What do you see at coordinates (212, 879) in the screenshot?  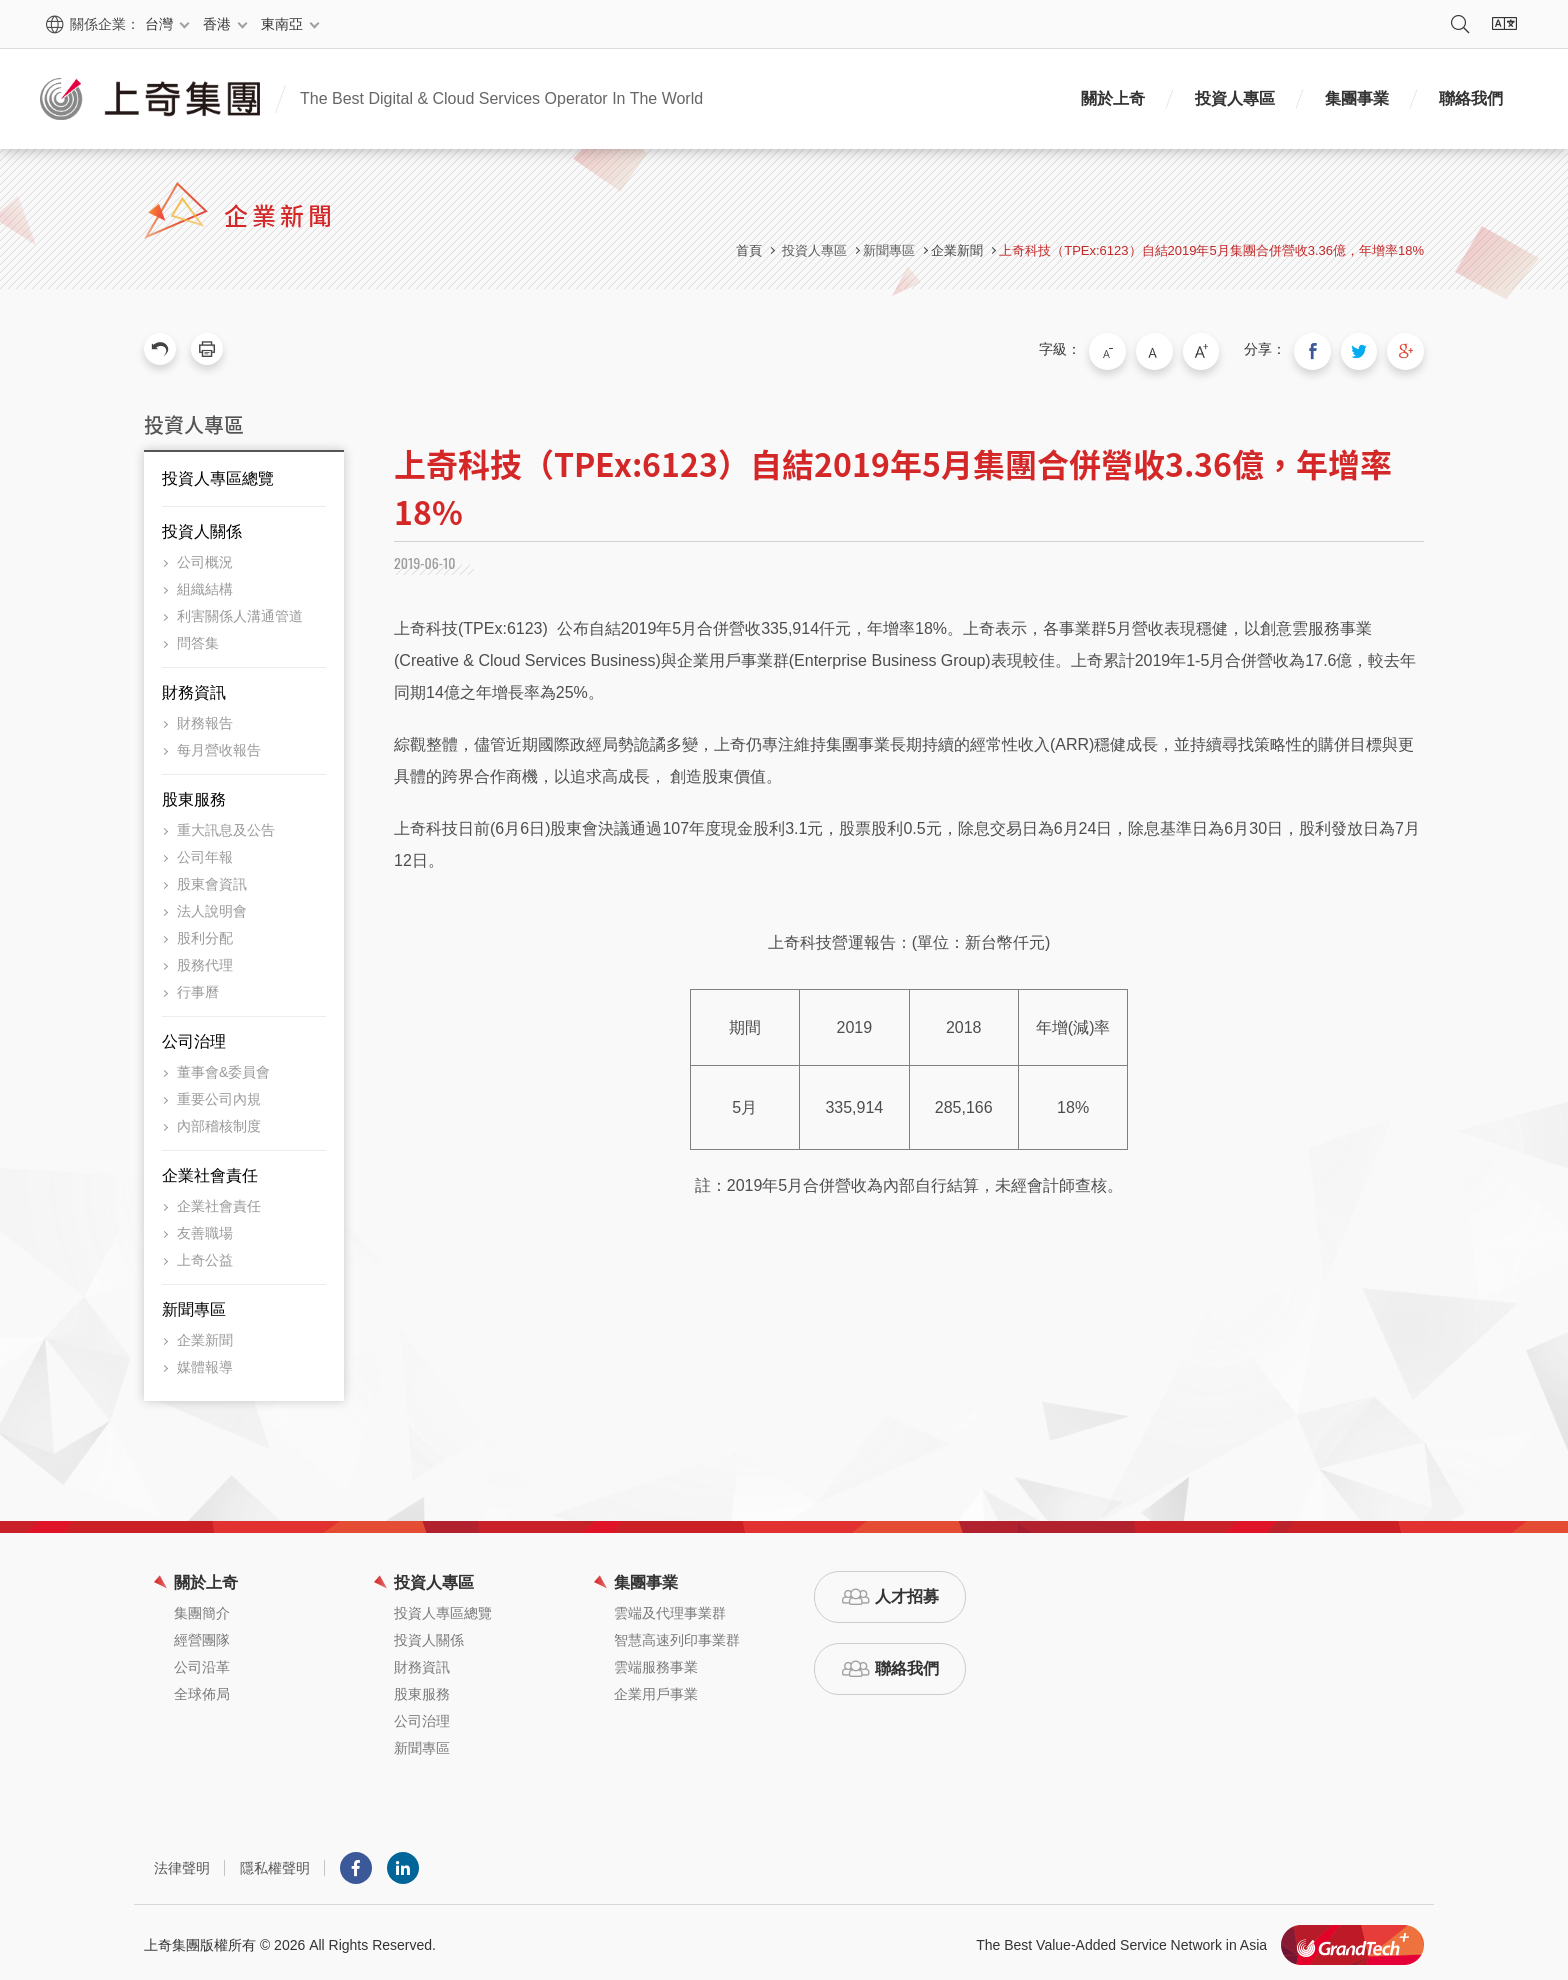 I see `股東會資訊` at bounding box center [212, 879].